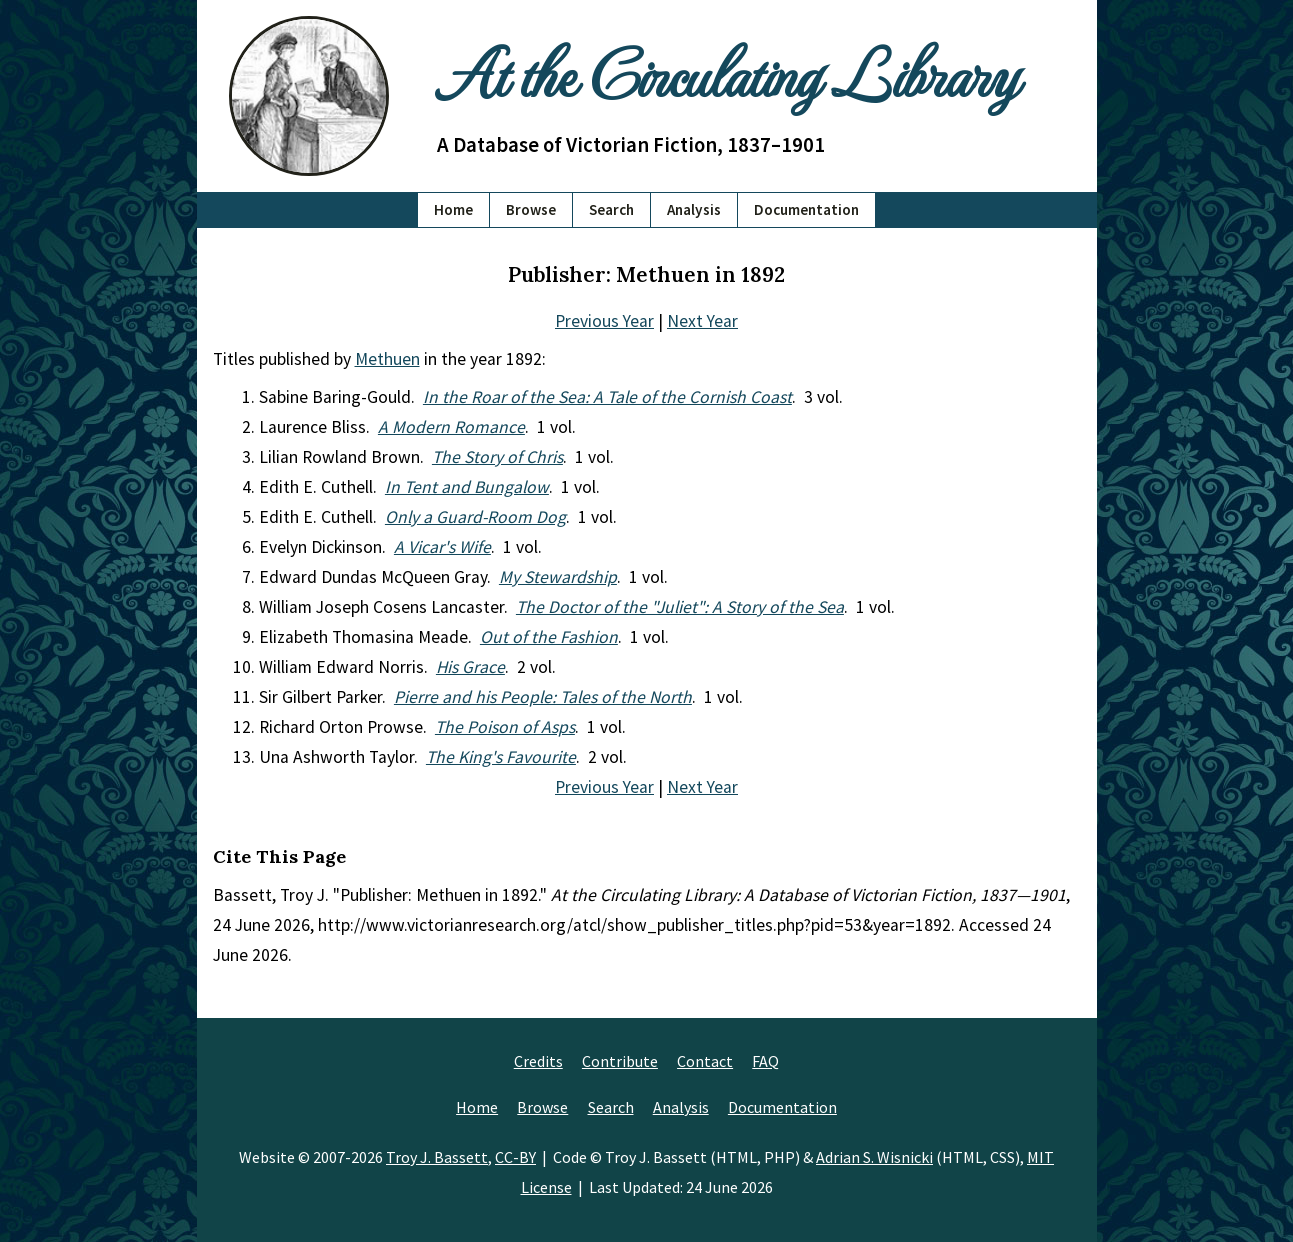 This screenshot has width=1293, height=1242. I want to click on Contribute, so click(620, 1061).